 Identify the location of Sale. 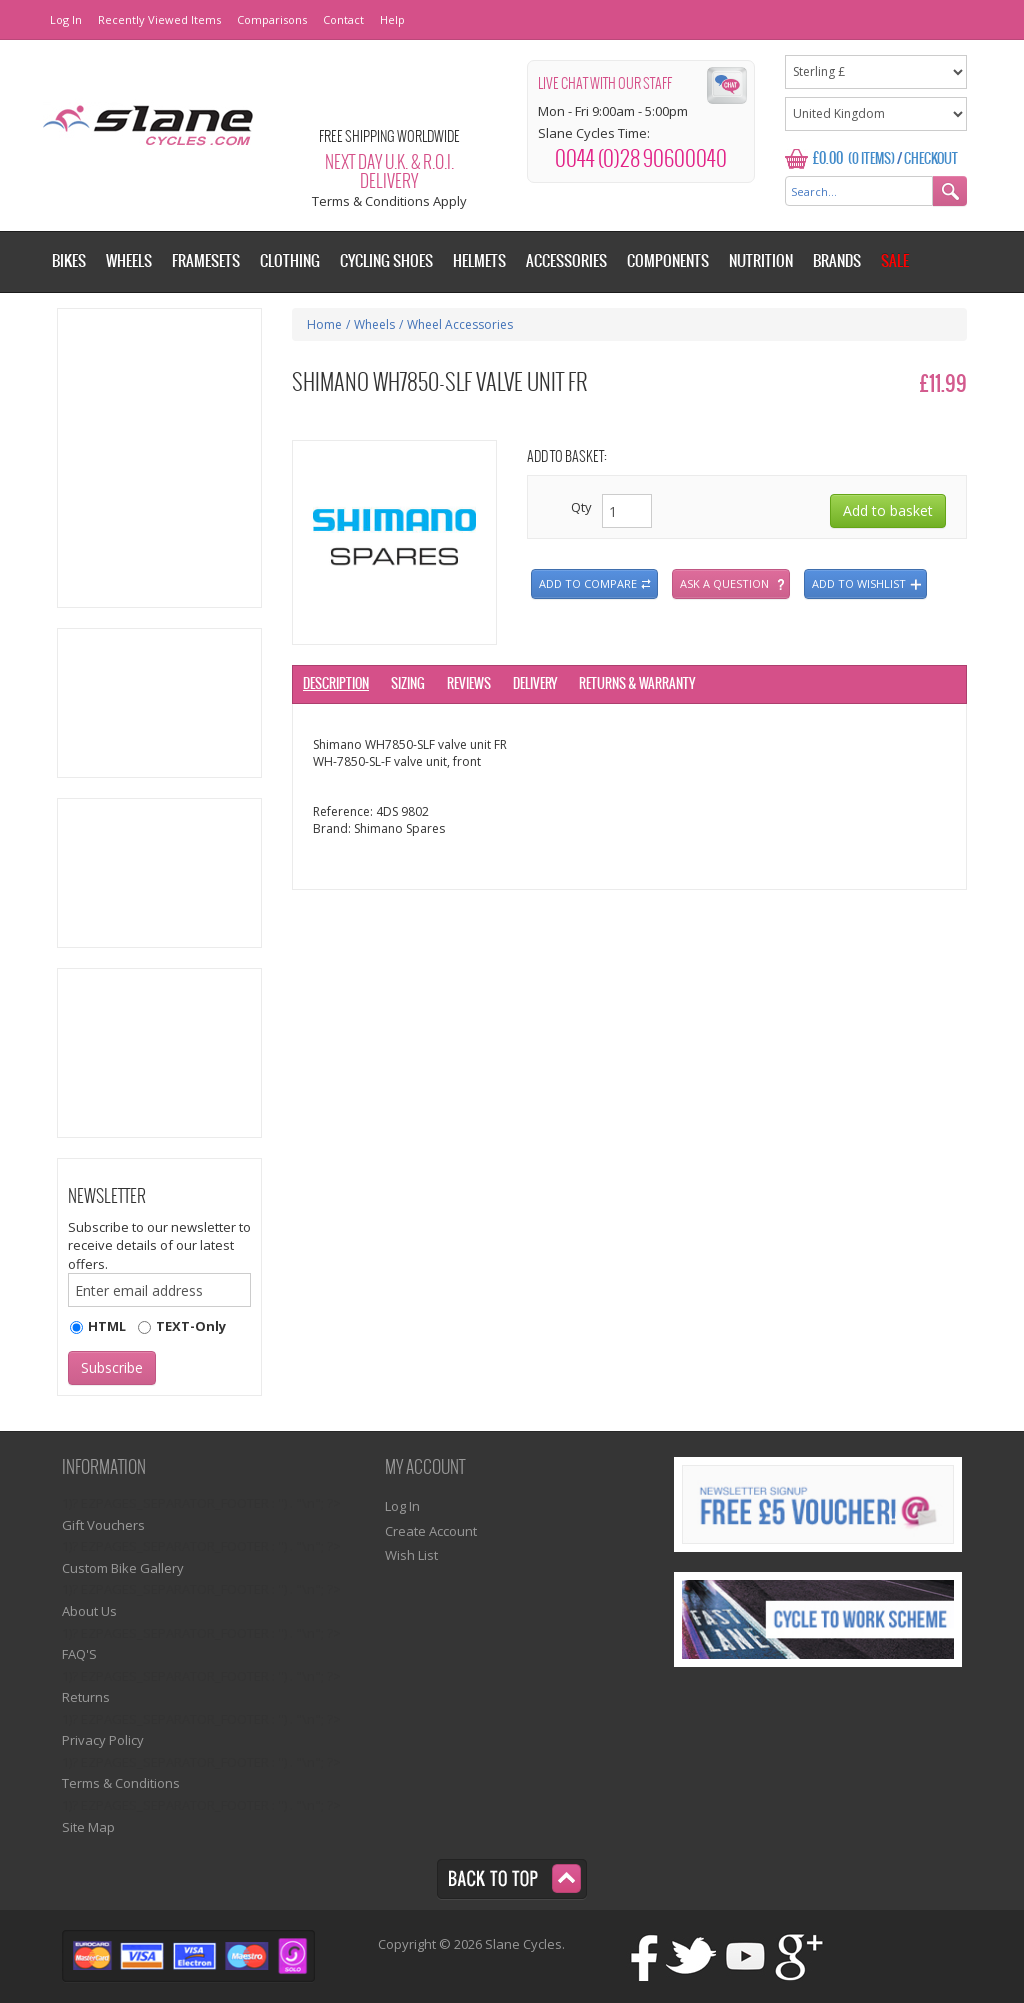
(895, 261).